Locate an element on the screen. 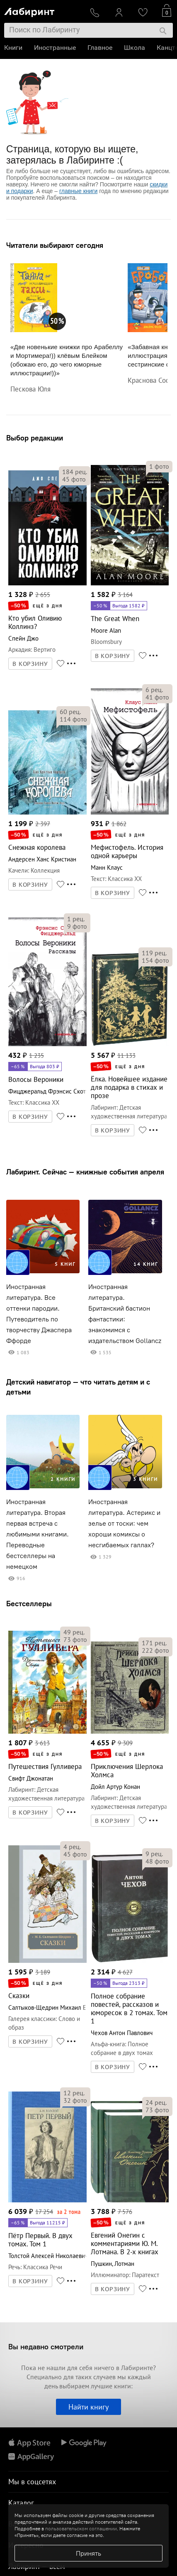 This screenshot has width=177, height=2576. фото is located at coordinates (74, 479).